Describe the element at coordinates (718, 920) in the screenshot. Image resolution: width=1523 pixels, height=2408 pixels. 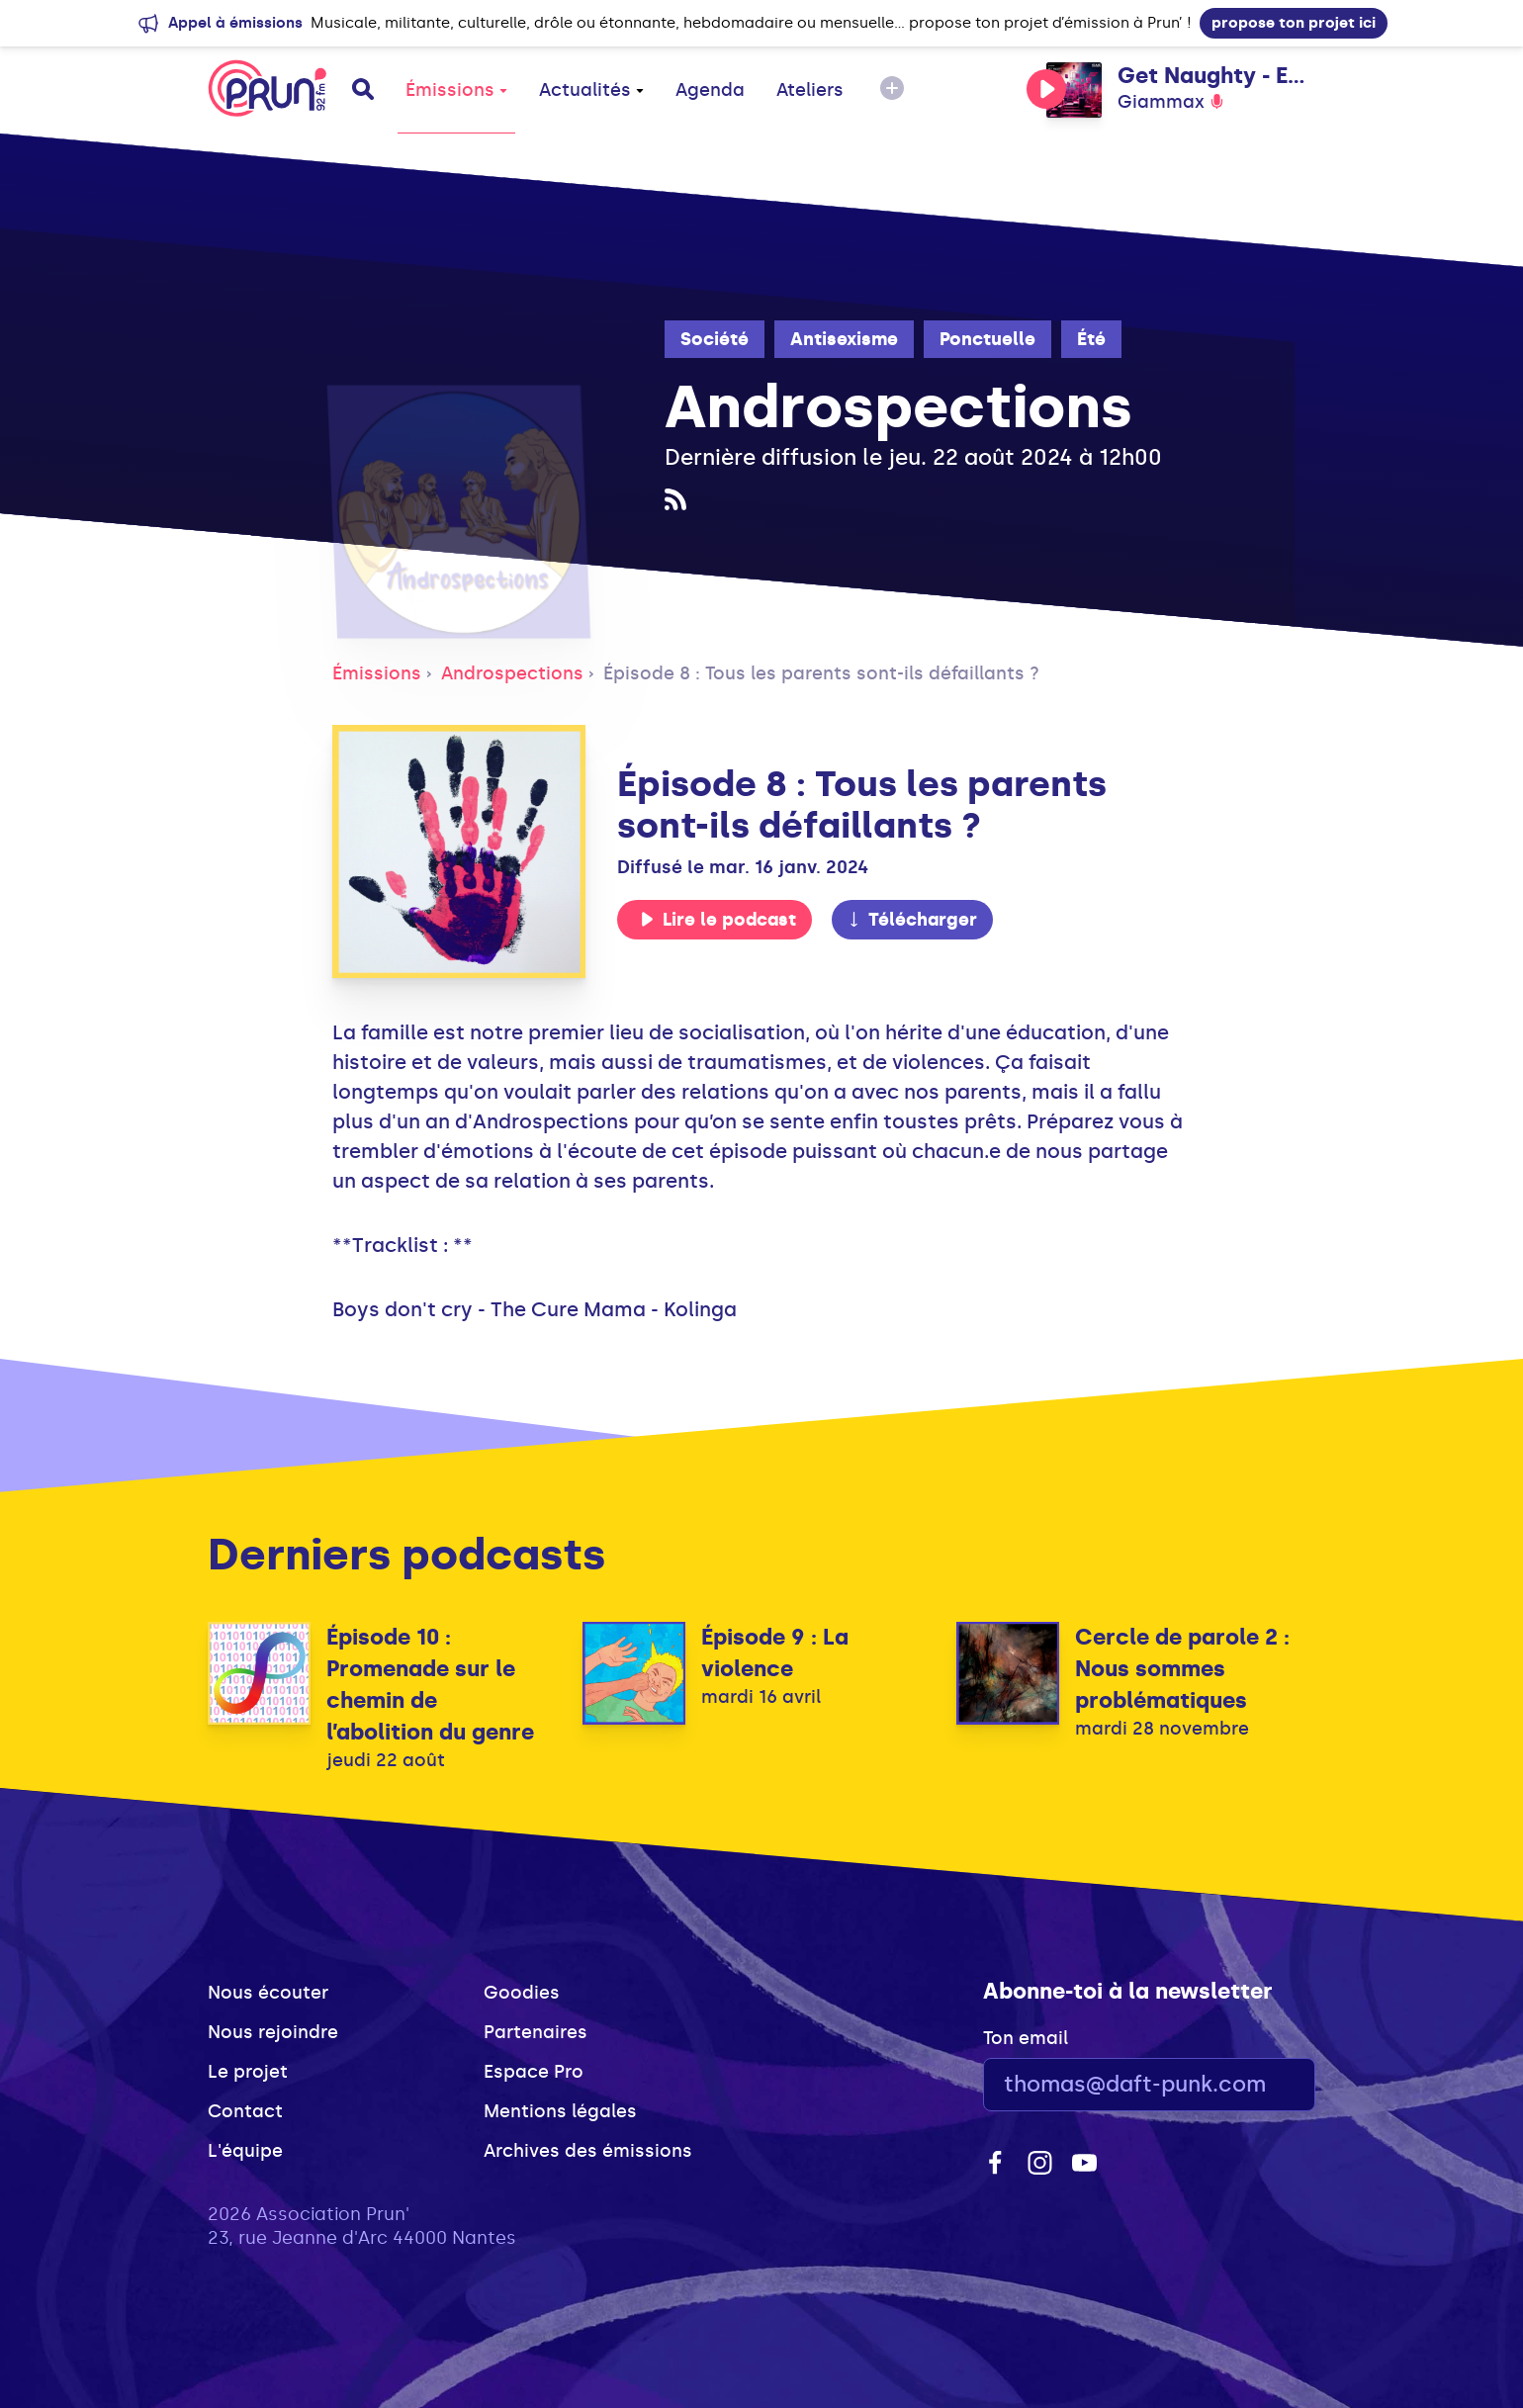
I see `Lire le podcast` at that location.